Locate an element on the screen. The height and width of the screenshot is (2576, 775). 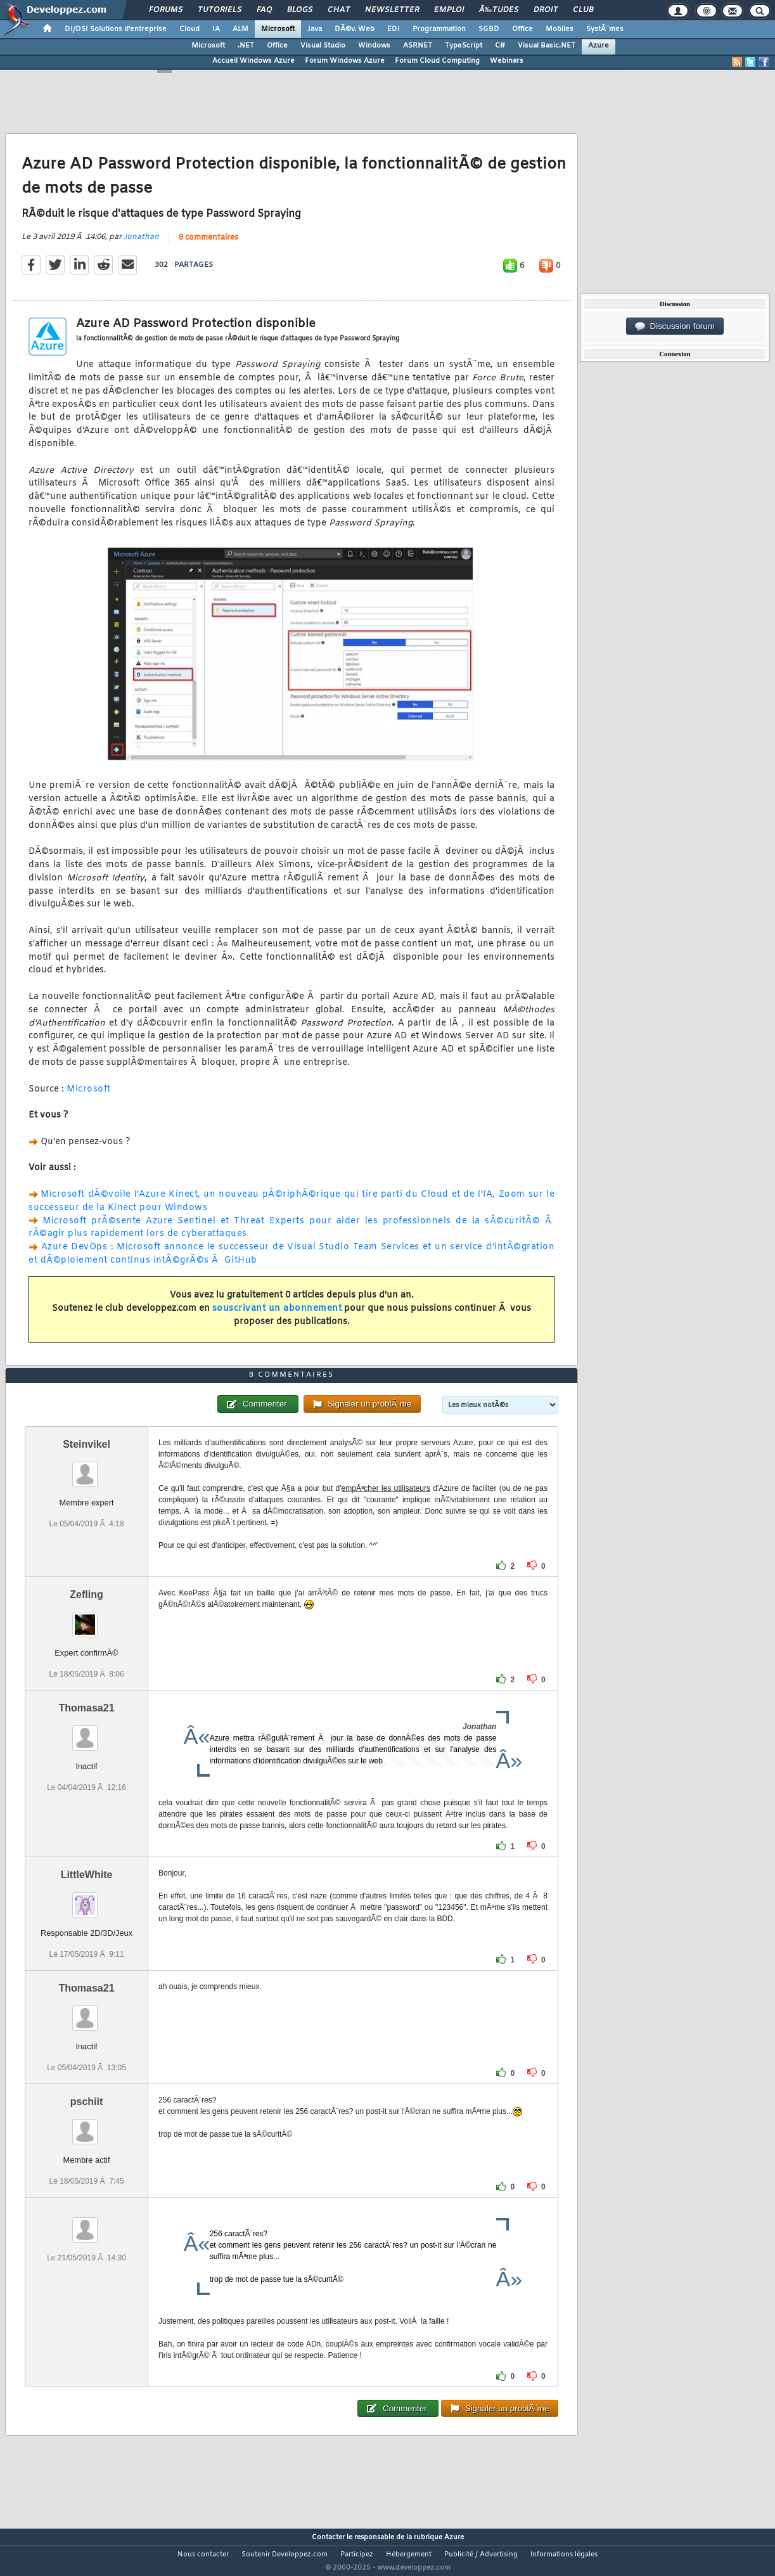
SGBD is located at coordinates (488, 29).